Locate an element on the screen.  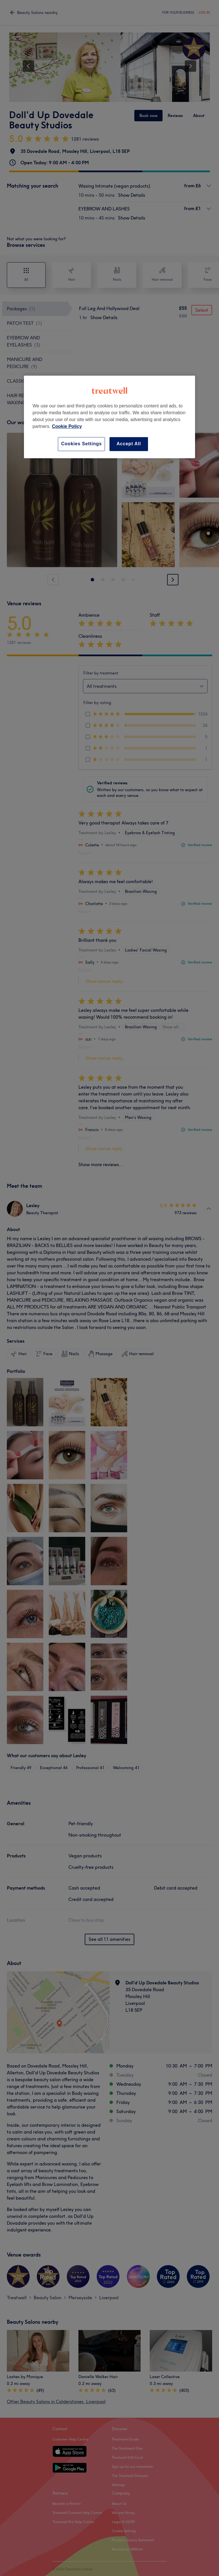
Cookies Settings is located at coordinates (81, 444).